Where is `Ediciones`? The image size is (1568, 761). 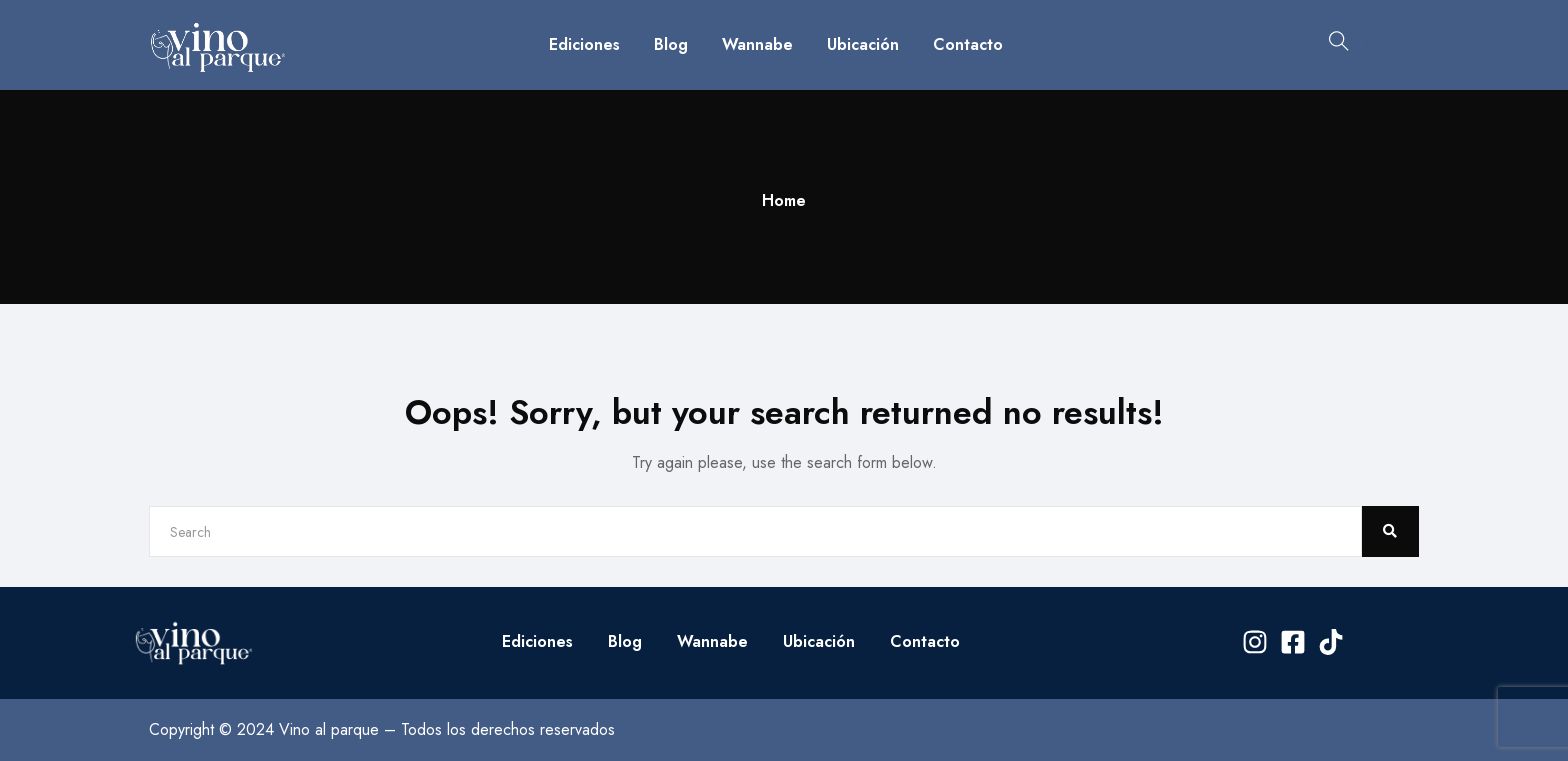 Ediciones is located at coordinates (584, 44).